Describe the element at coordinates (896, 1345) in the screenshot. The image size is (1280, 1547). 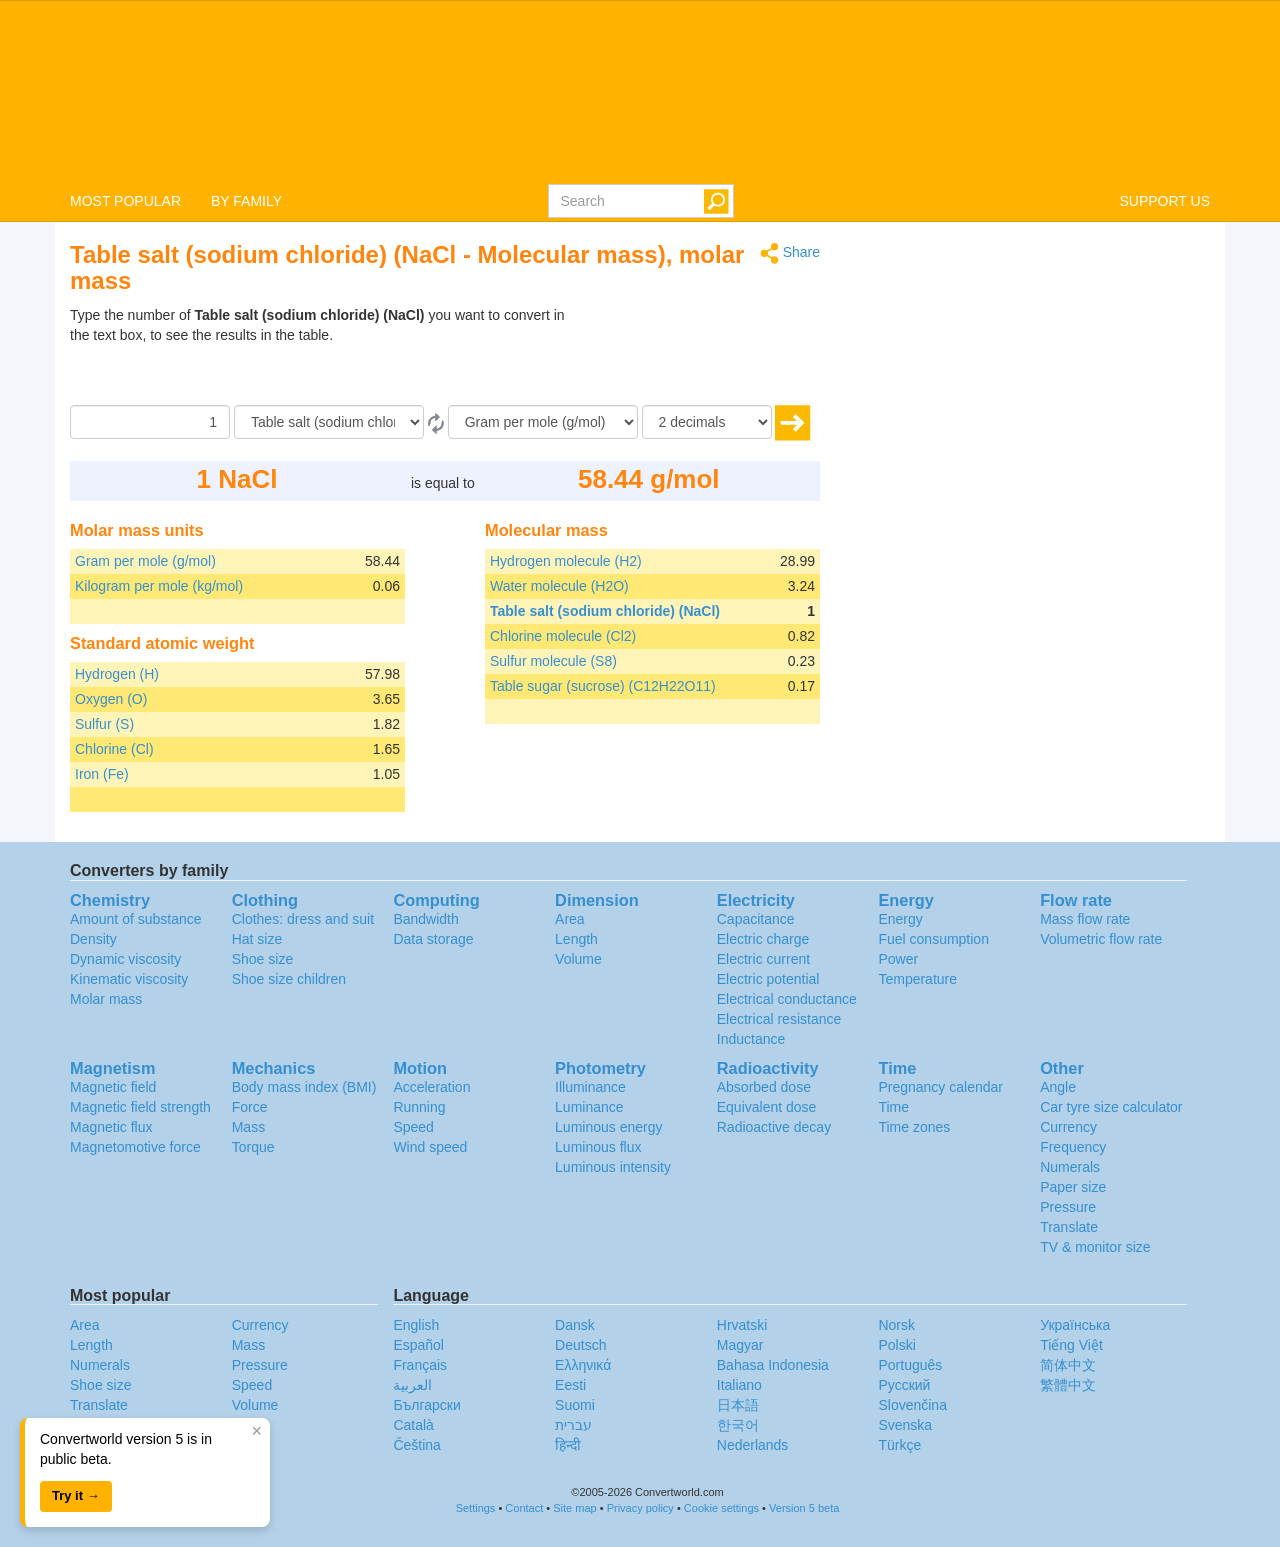
I see `Polski` at that location.